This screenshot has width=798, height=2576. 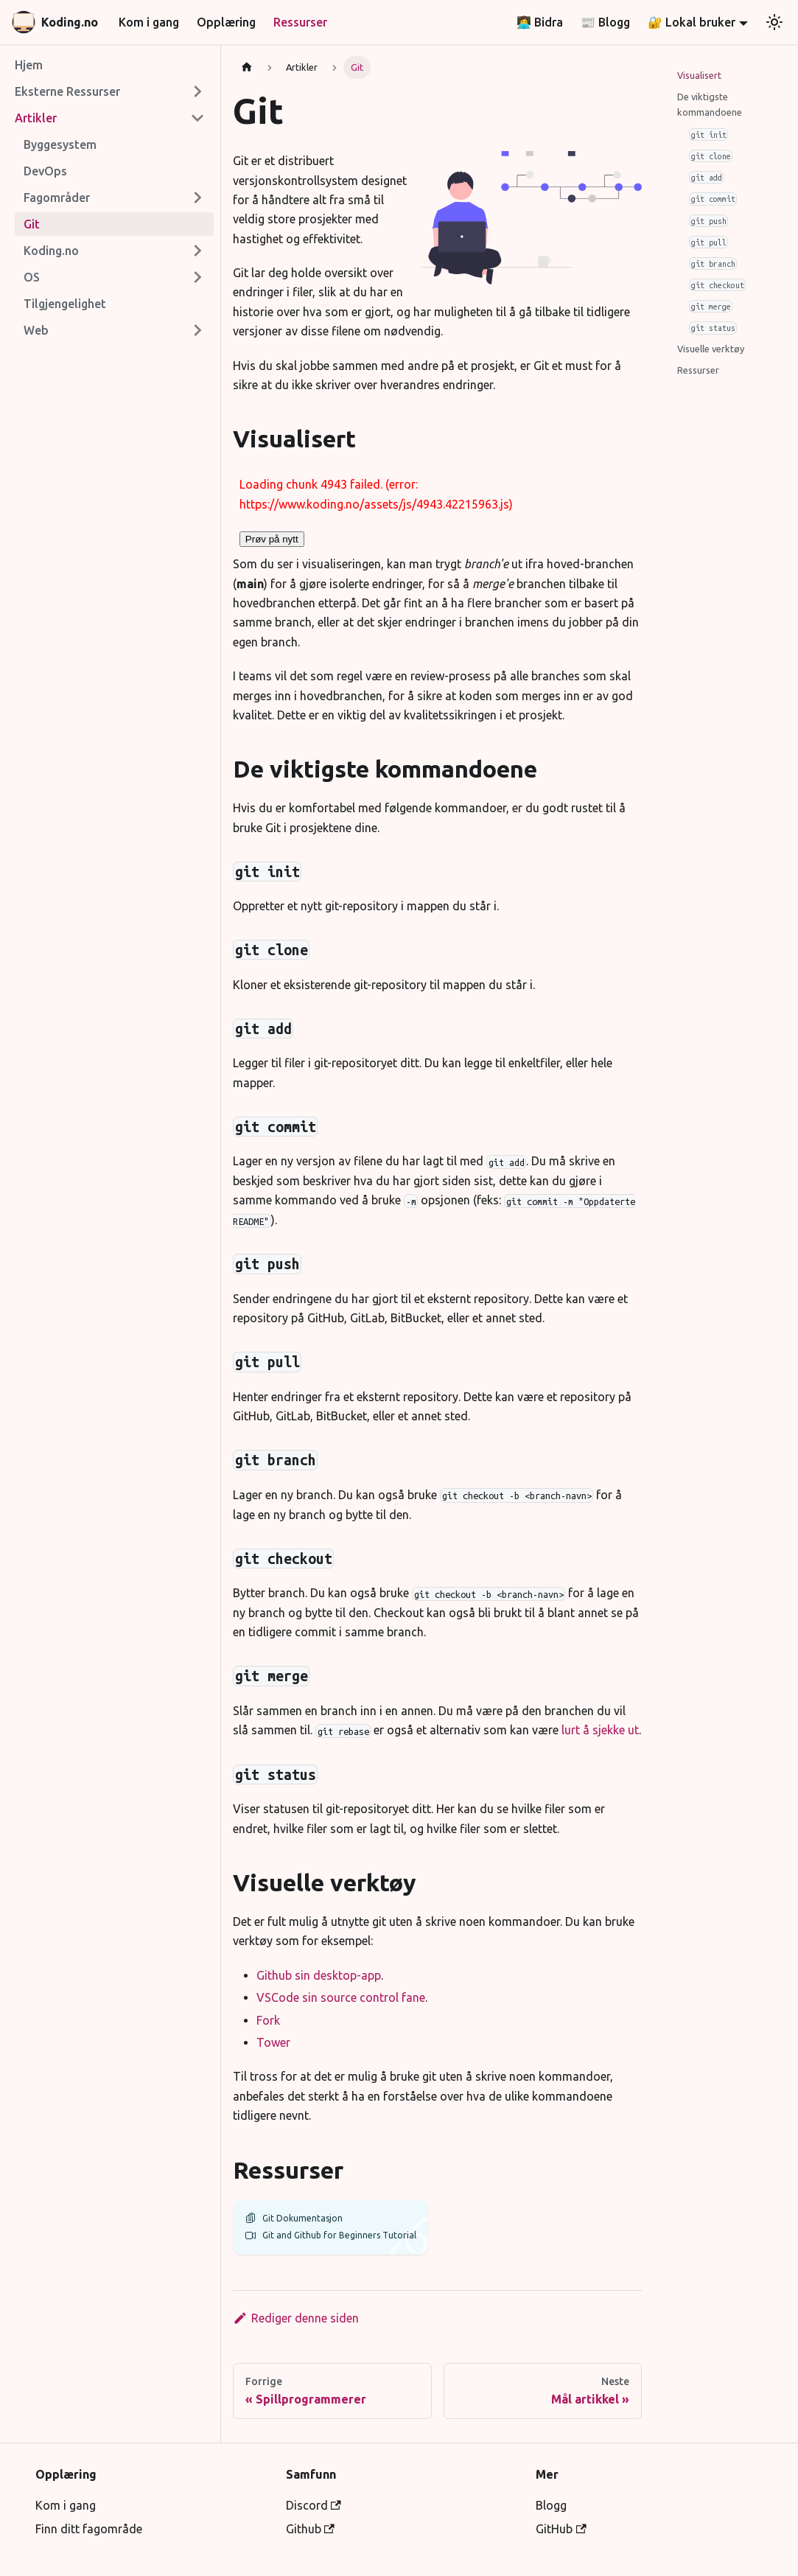 What do you see at coordinates (271, 539) in the screenshot?
I see `Prøv på nytt` at bounding box center [271, 539].